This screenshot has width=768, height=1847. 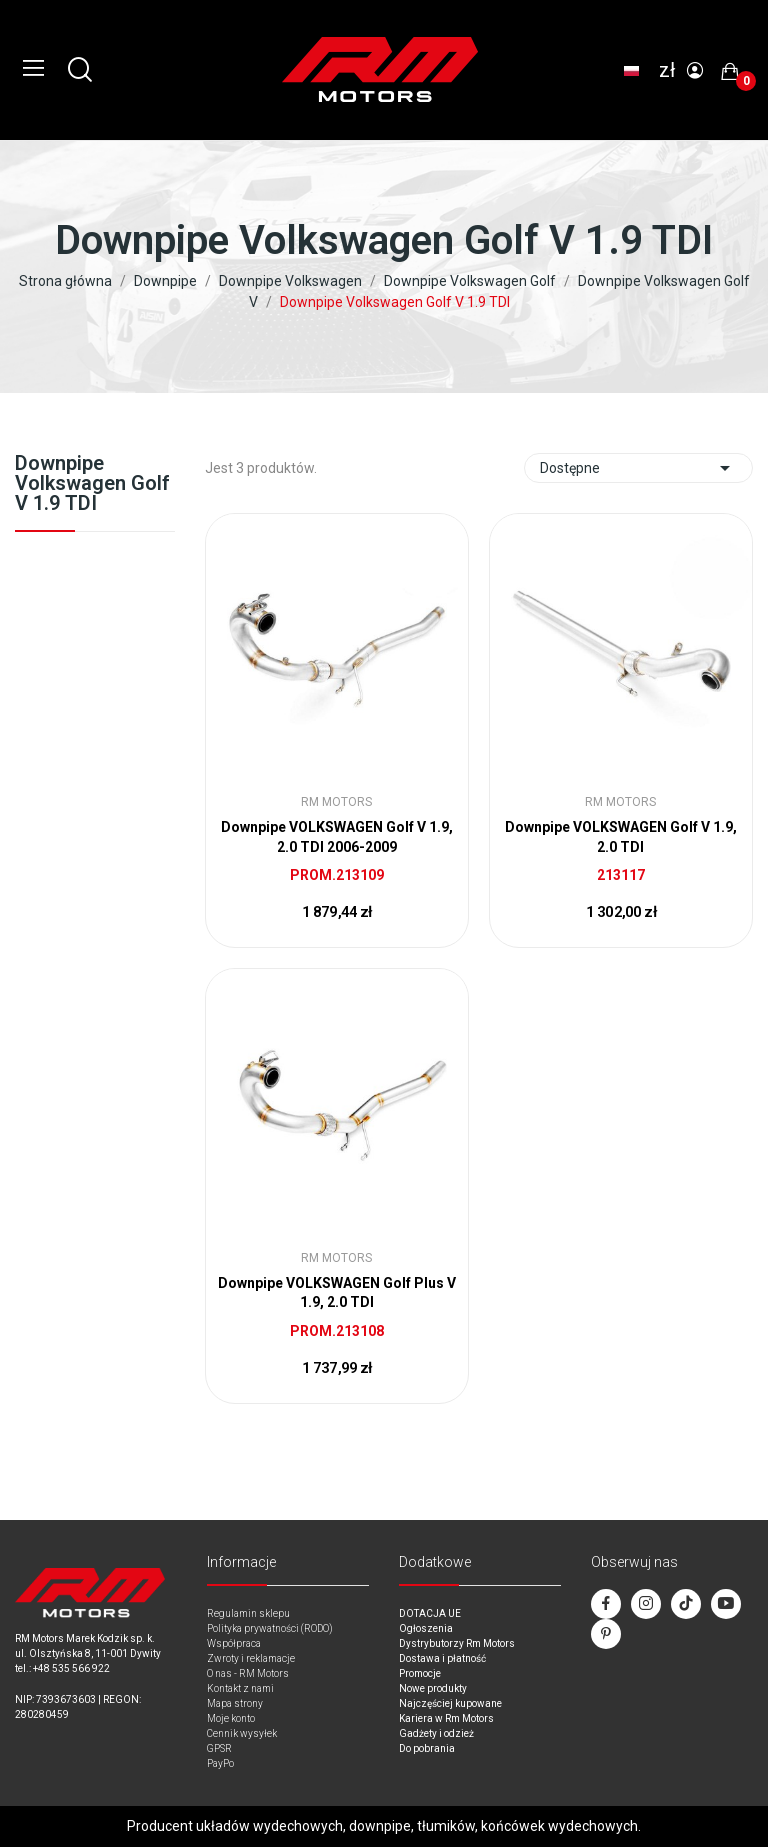 I want to click on Moje konto, so click(x=231, y=1718).